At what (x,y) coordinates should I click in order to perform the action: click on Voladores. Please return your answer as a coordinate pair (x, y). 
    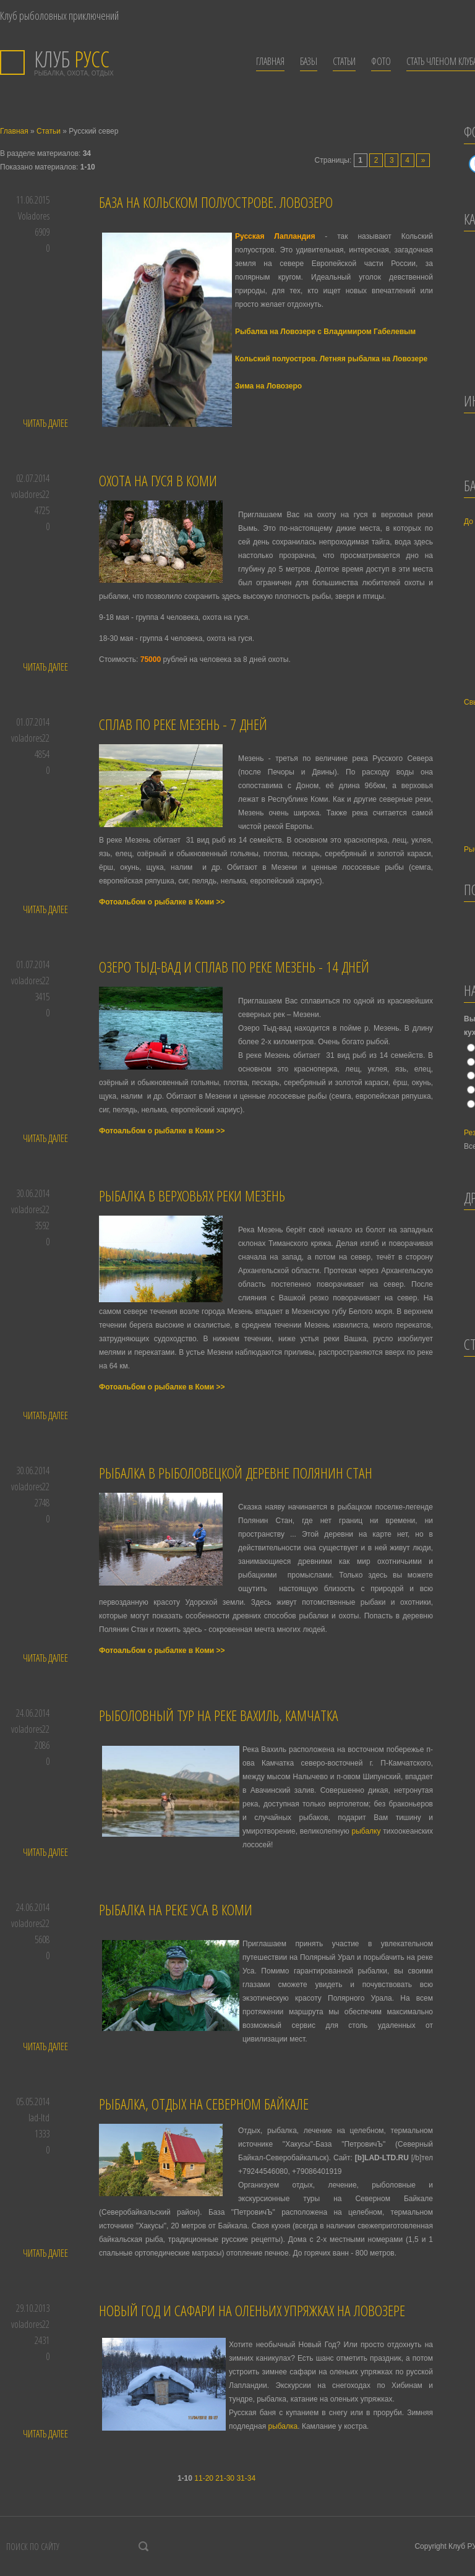
    Looking at the image, I should click on (33, 216).